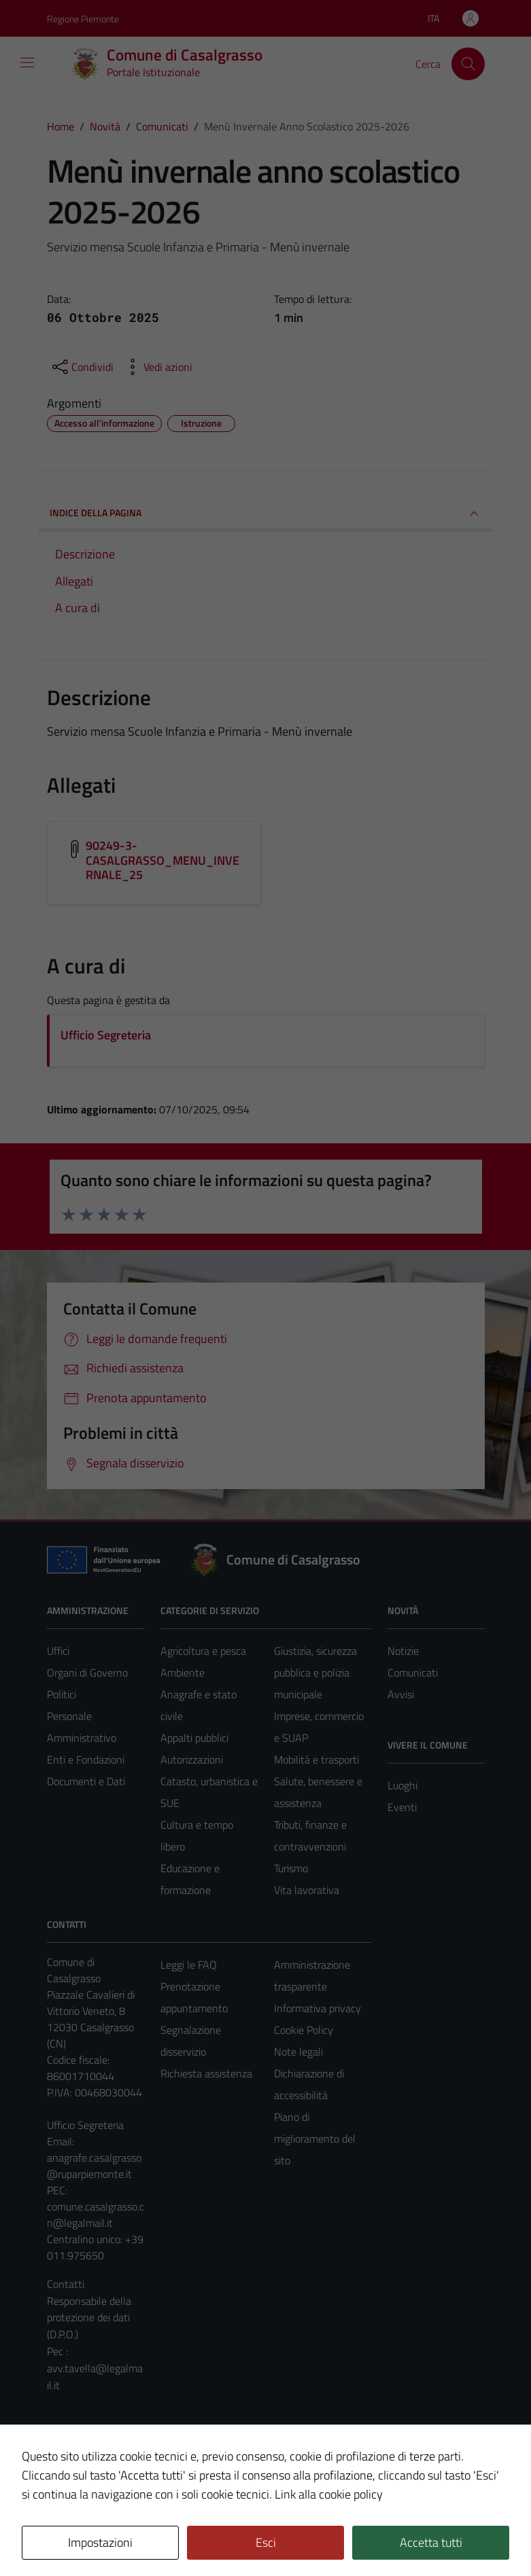  Describe the element at coordinates (467, 64) in the screenshot. I see `[Cerca]` at that location.